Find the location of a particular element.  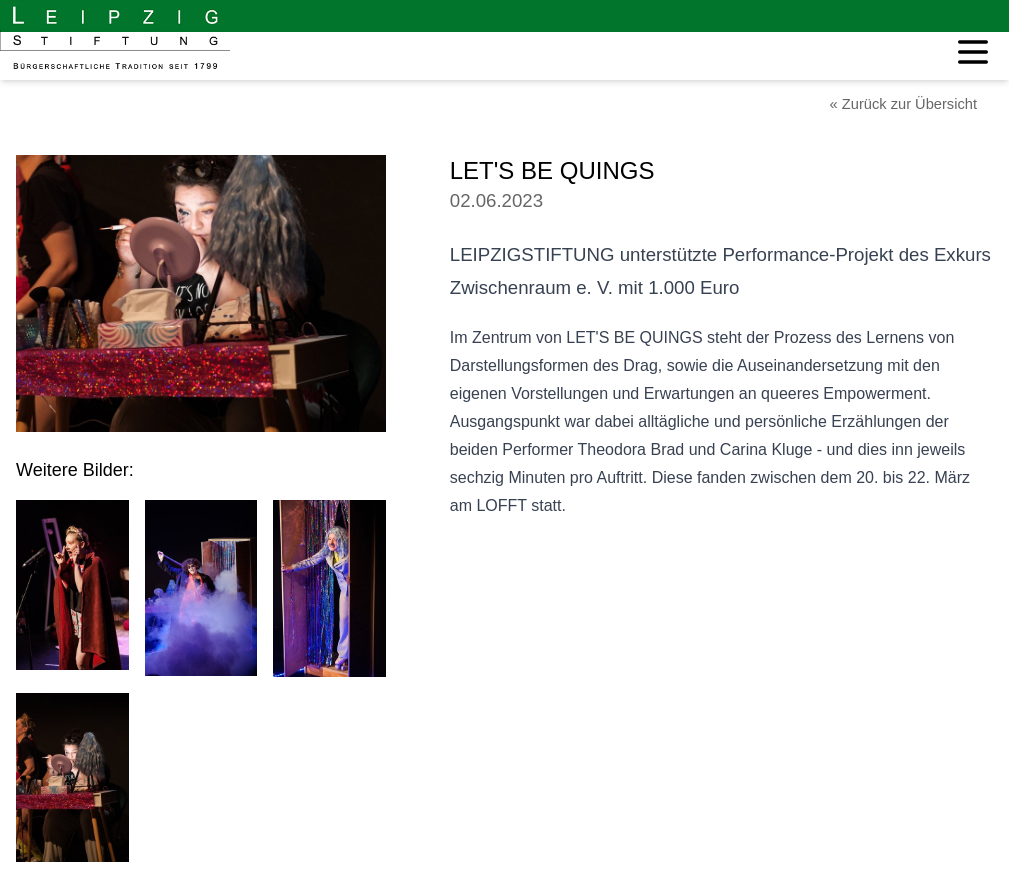

« Zurück zur Übersicht is located at coordinates (903, 104).